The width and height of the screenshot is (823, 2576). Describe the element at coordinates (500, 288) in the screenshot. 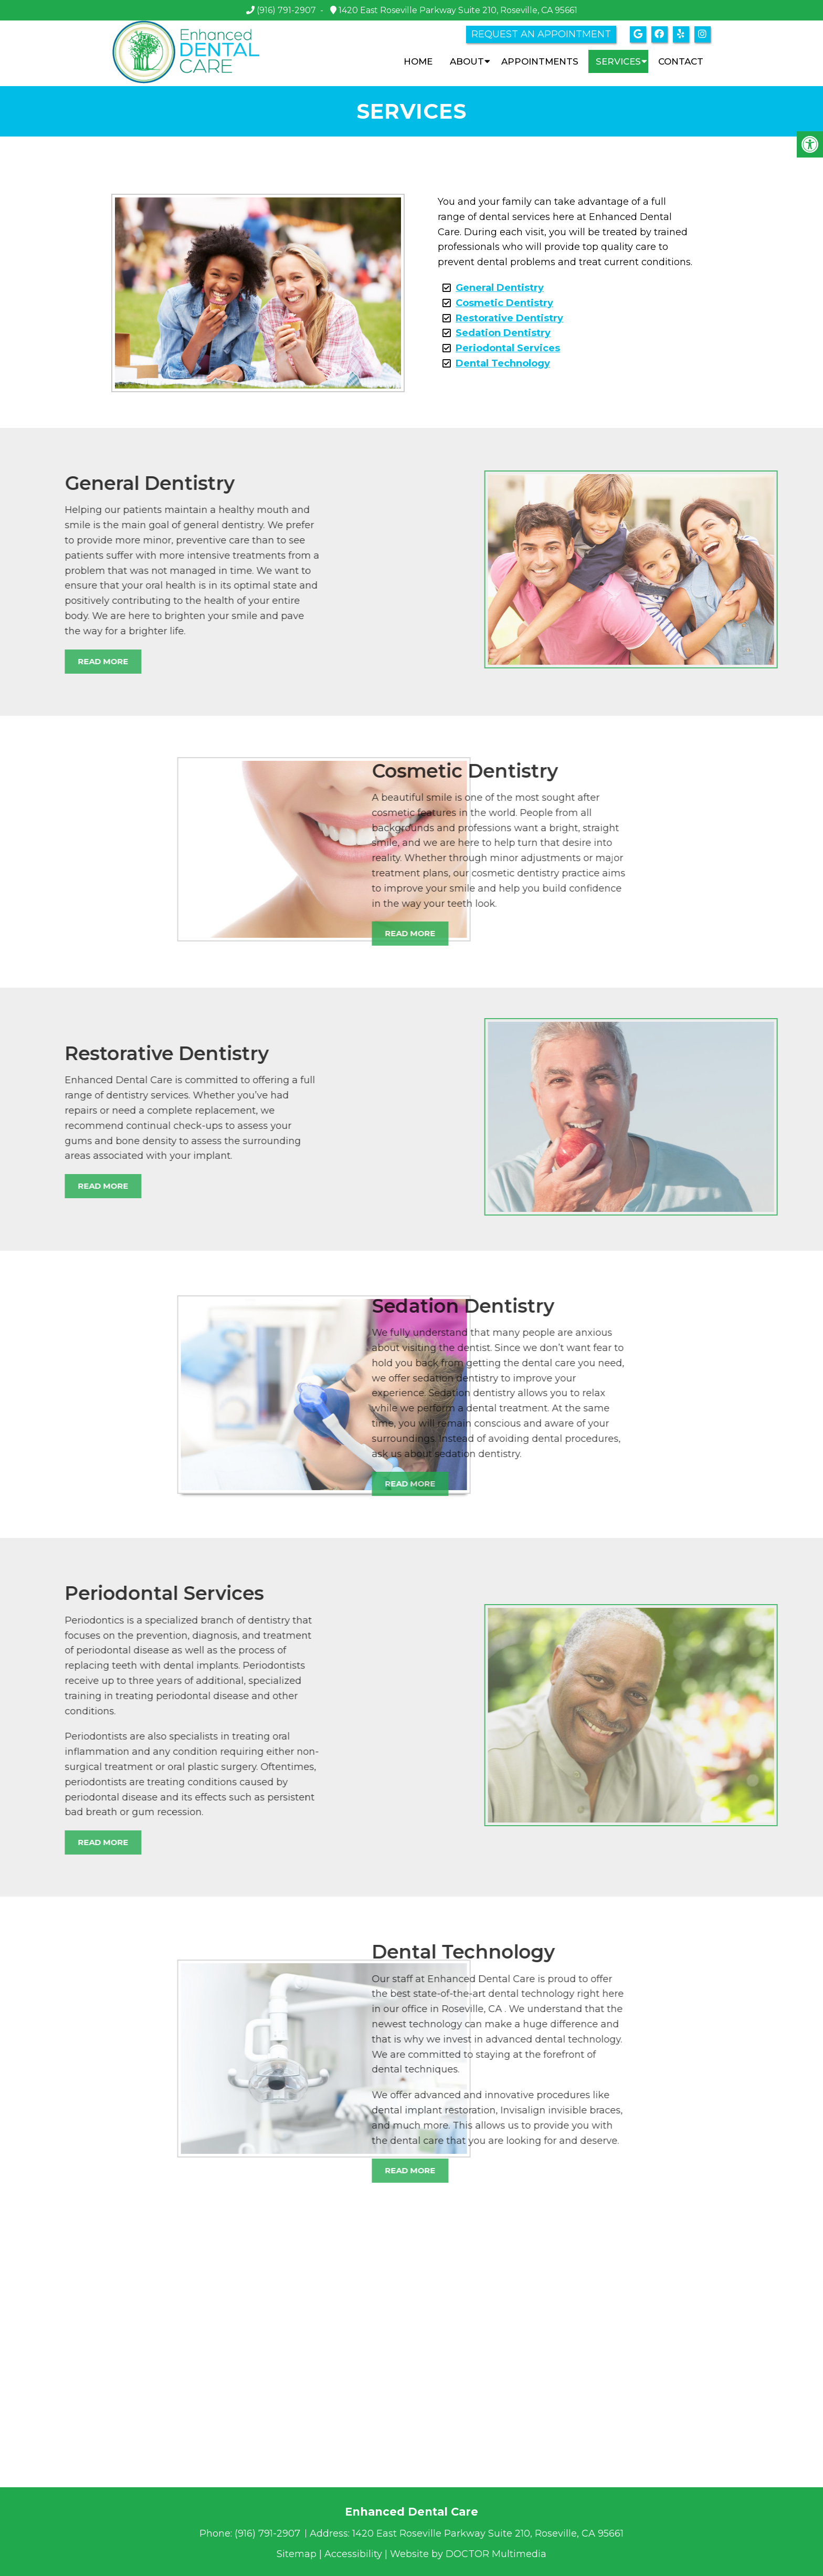

I see `General Dentistry` at that location.